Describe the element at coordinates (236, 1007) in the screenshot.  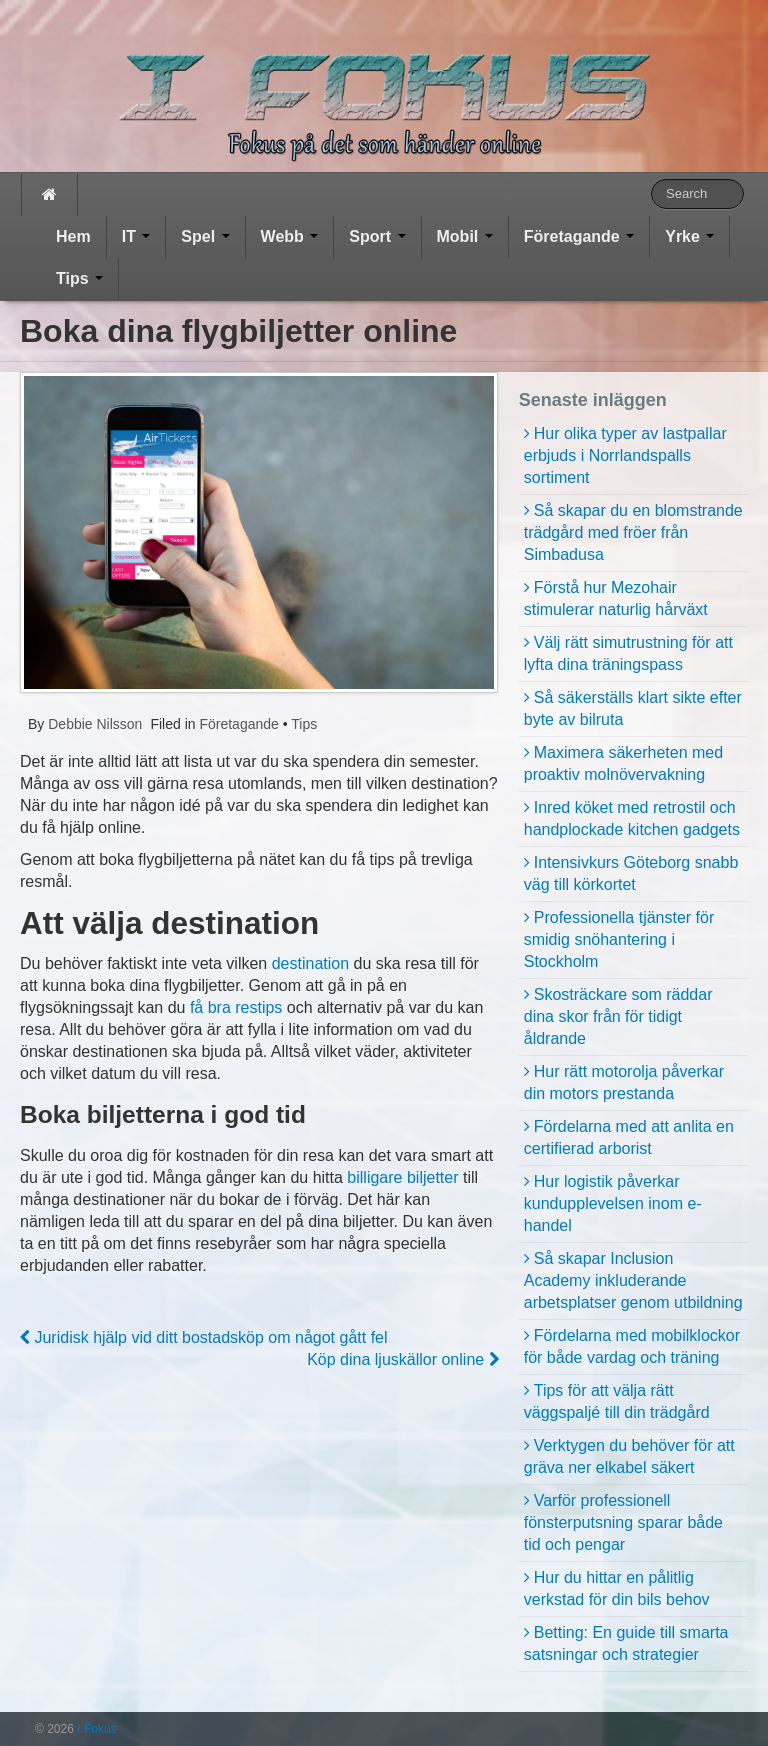
I see `få bra restips` at that location.